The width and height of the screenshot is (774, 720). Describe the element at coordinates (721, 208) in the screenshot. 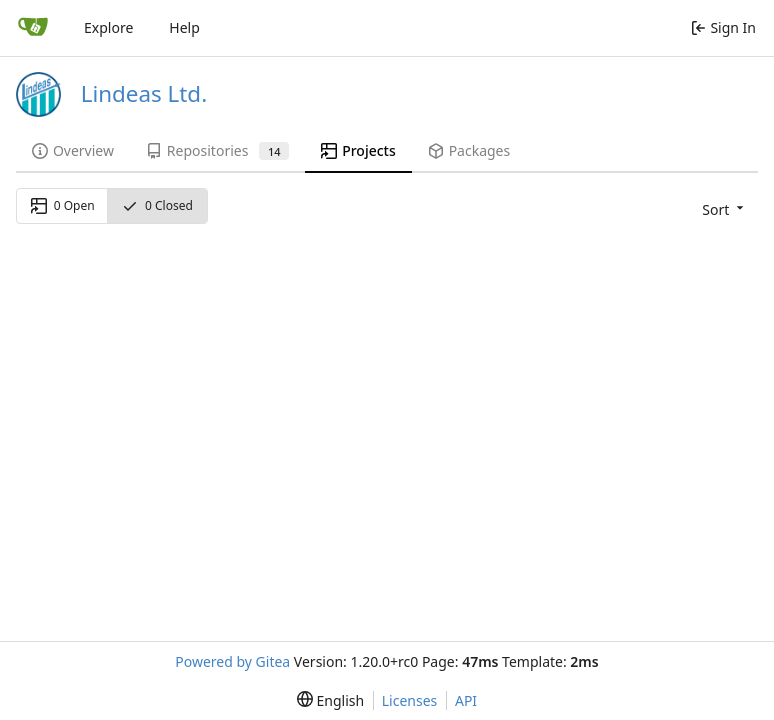

I see `[menu]` at that location.